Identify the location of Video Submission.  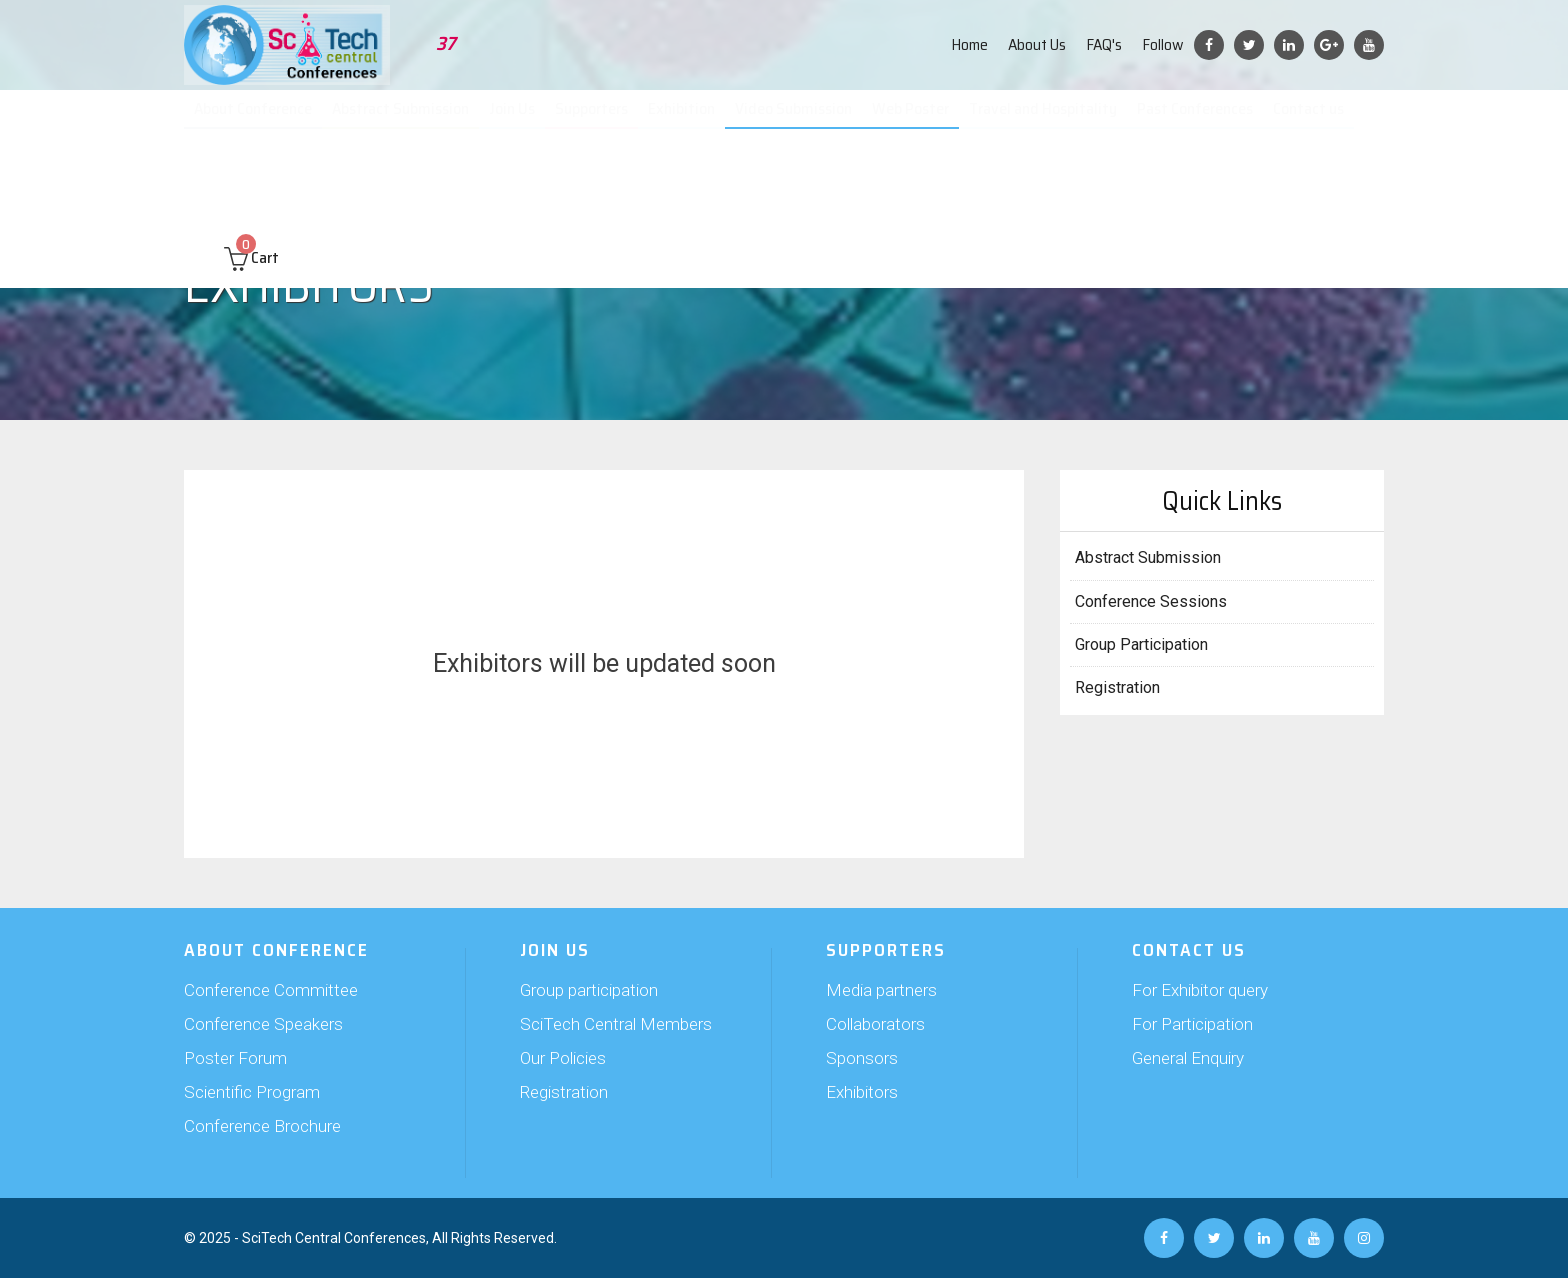
(801, 120).